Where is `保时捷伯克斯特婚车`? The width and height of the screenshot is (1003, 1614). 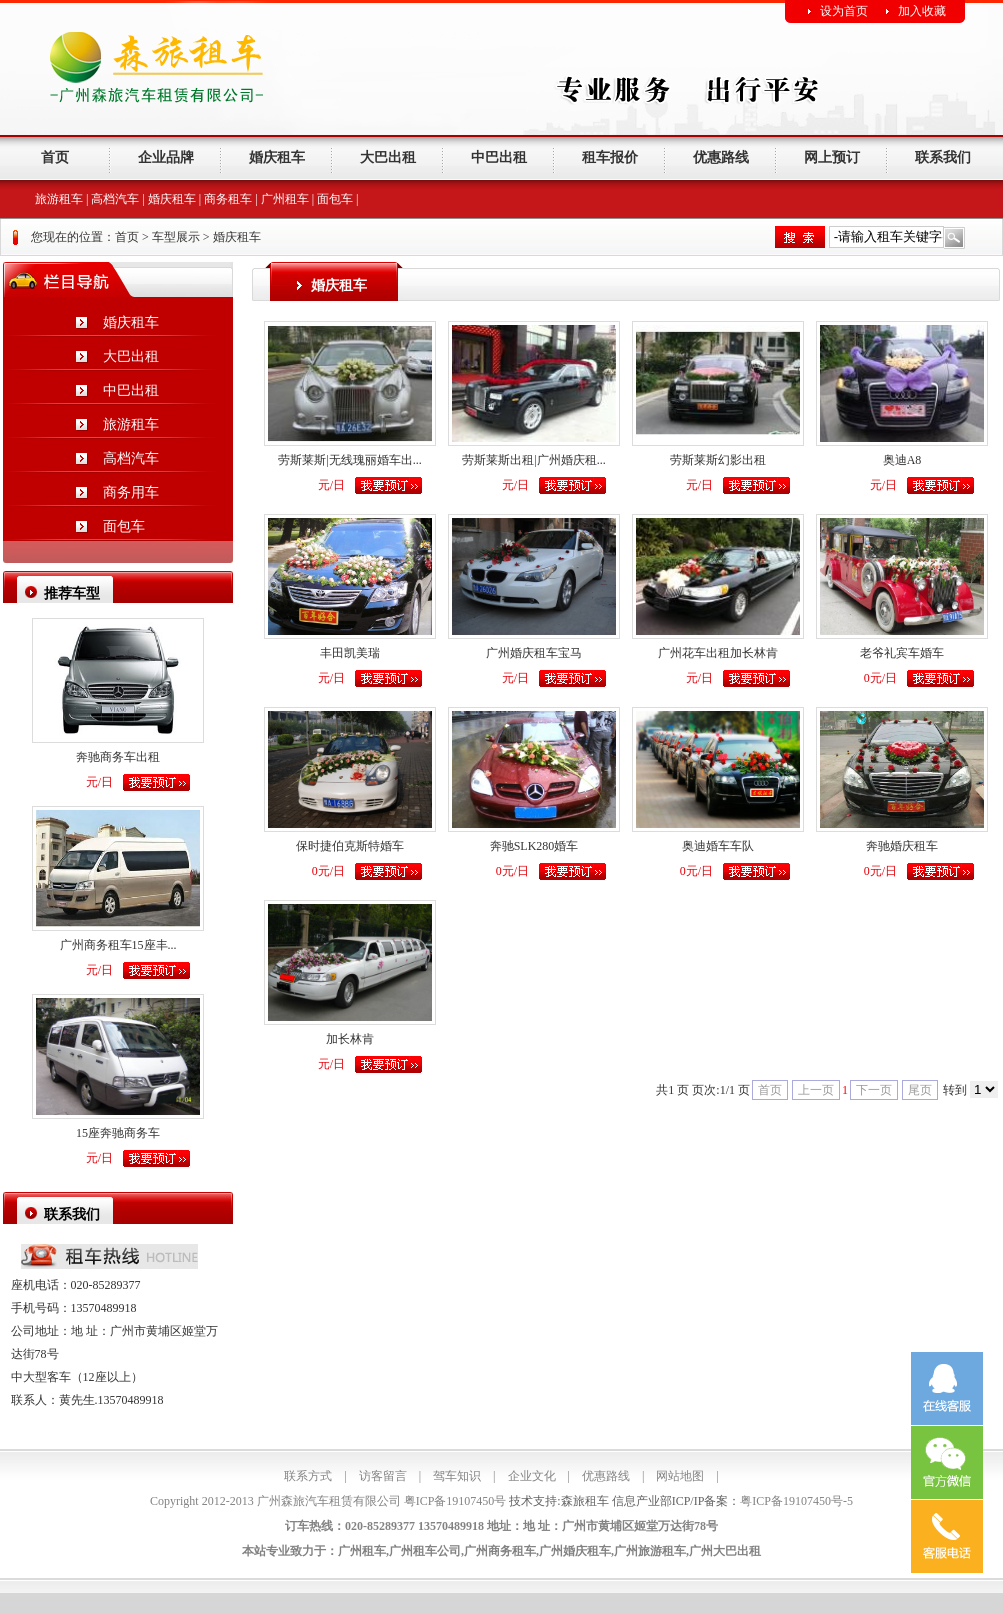 保时捷伯克斯特婚车 is located at coordinates (350, 846).